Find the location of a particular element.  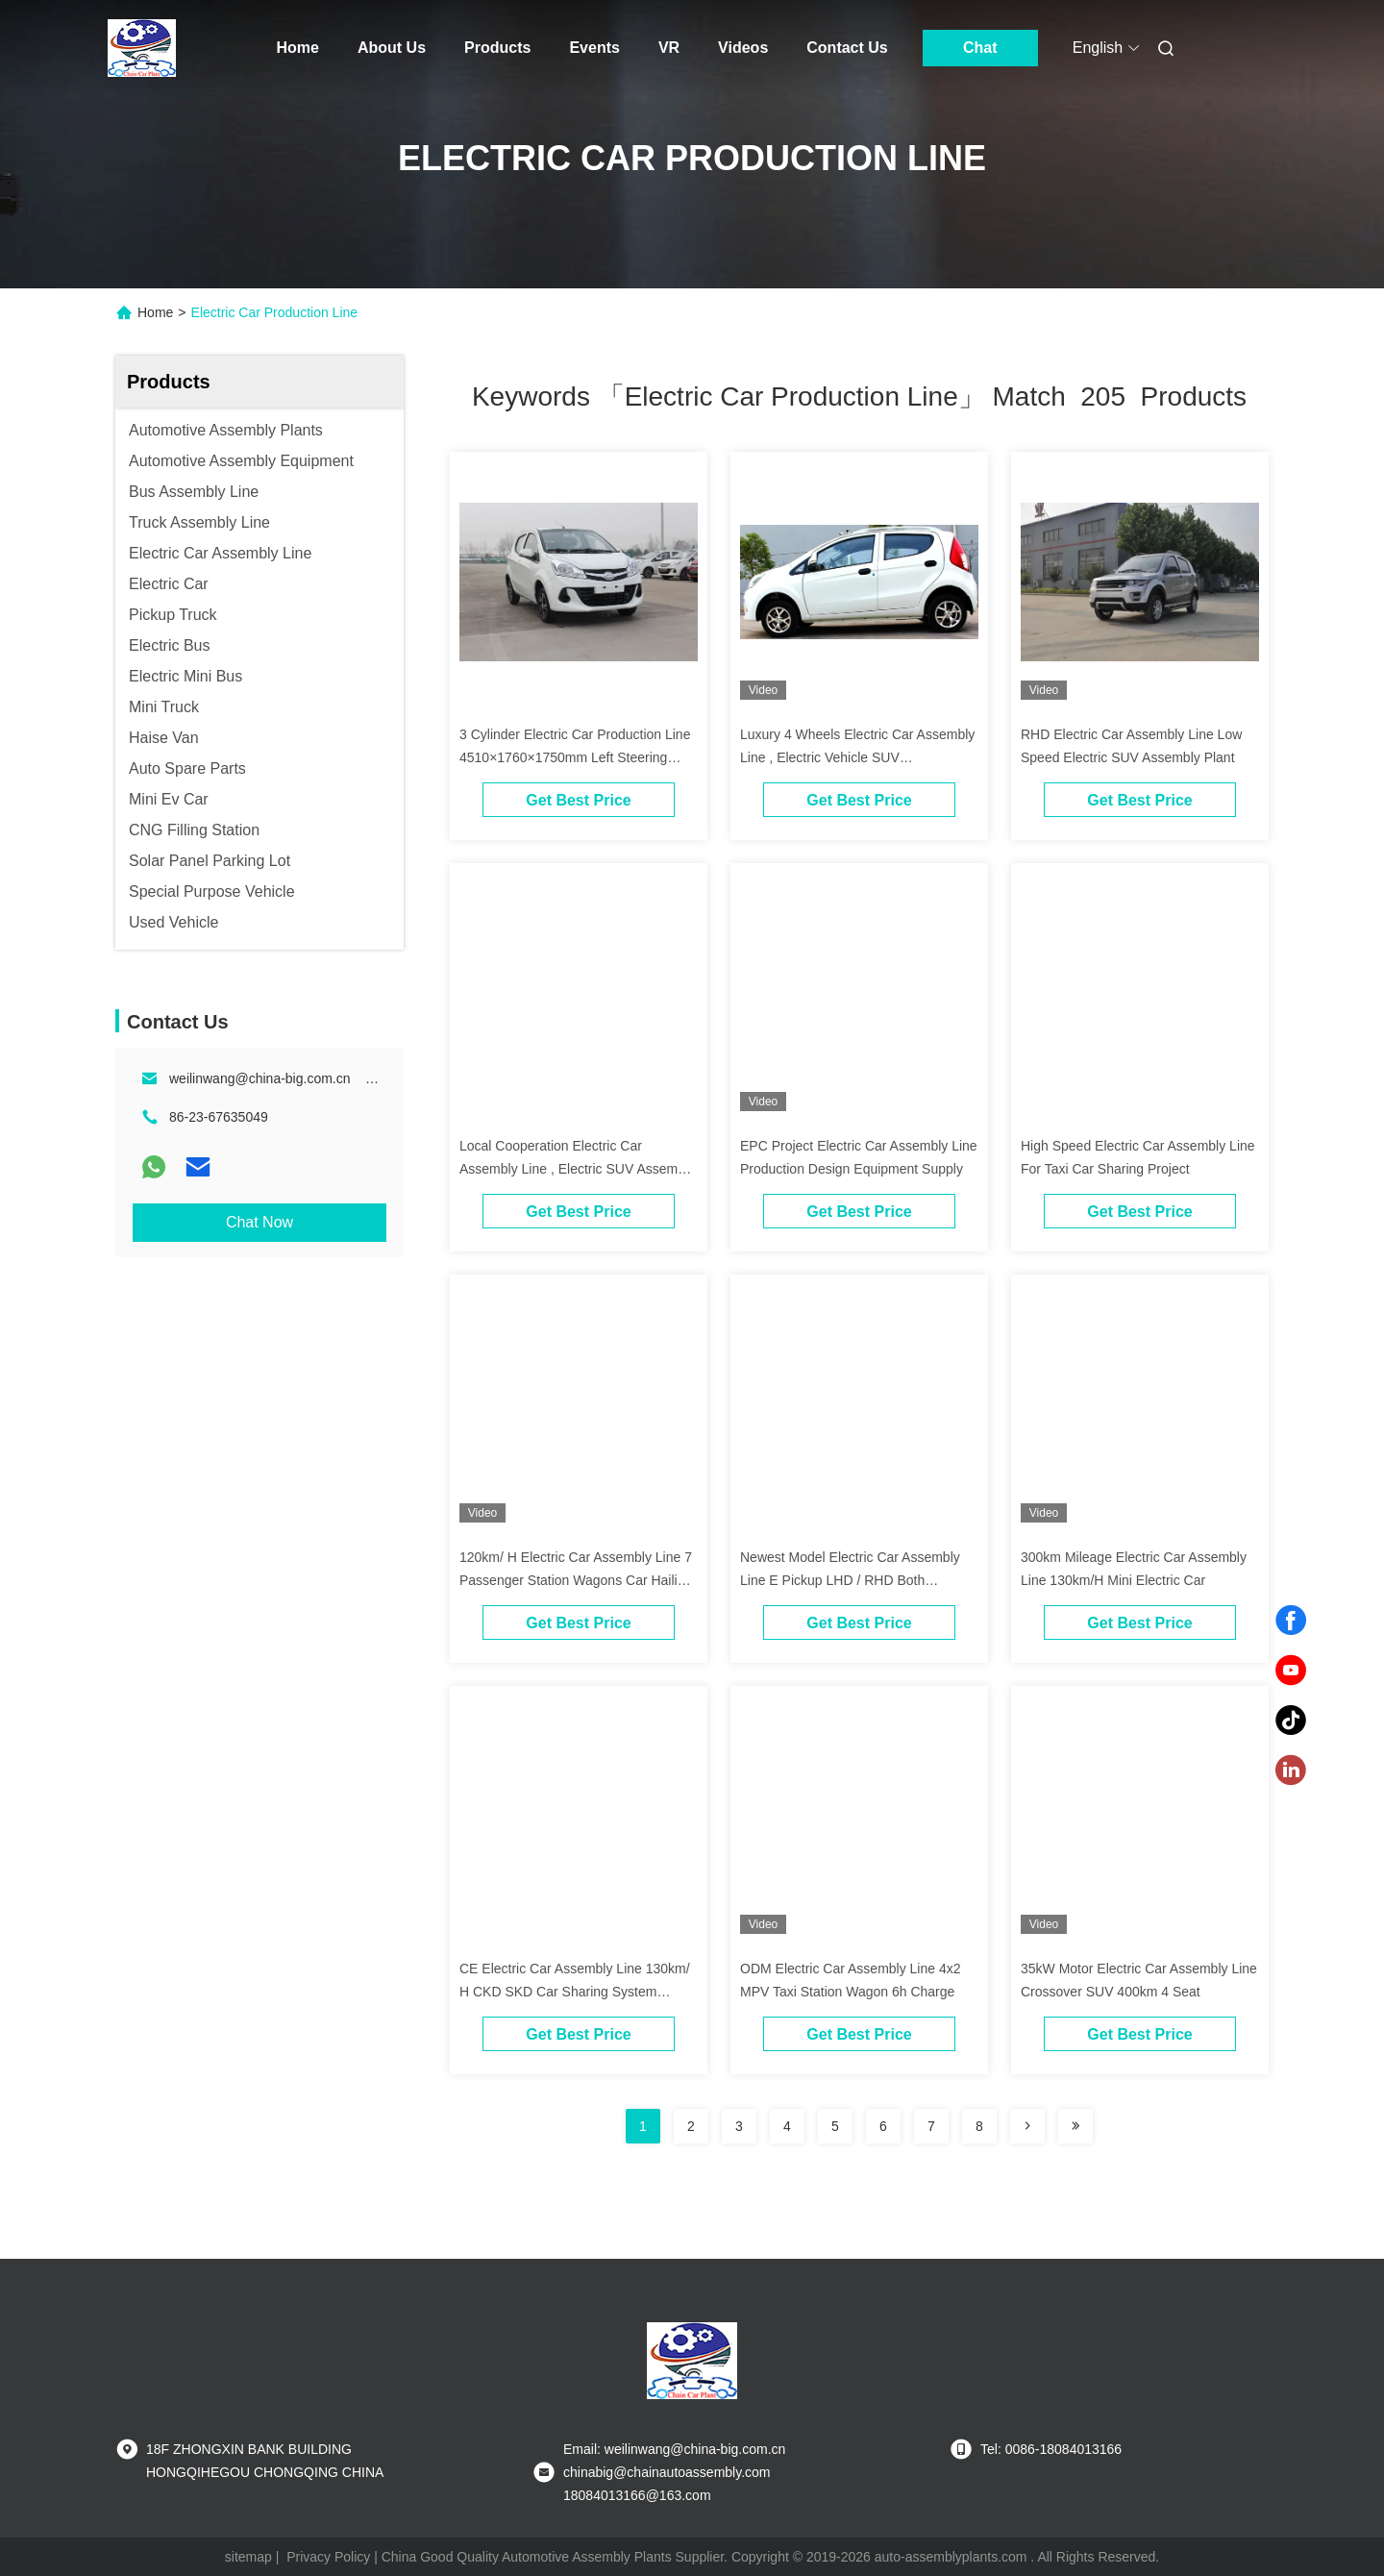

Events is located at coordinates (594, 47).